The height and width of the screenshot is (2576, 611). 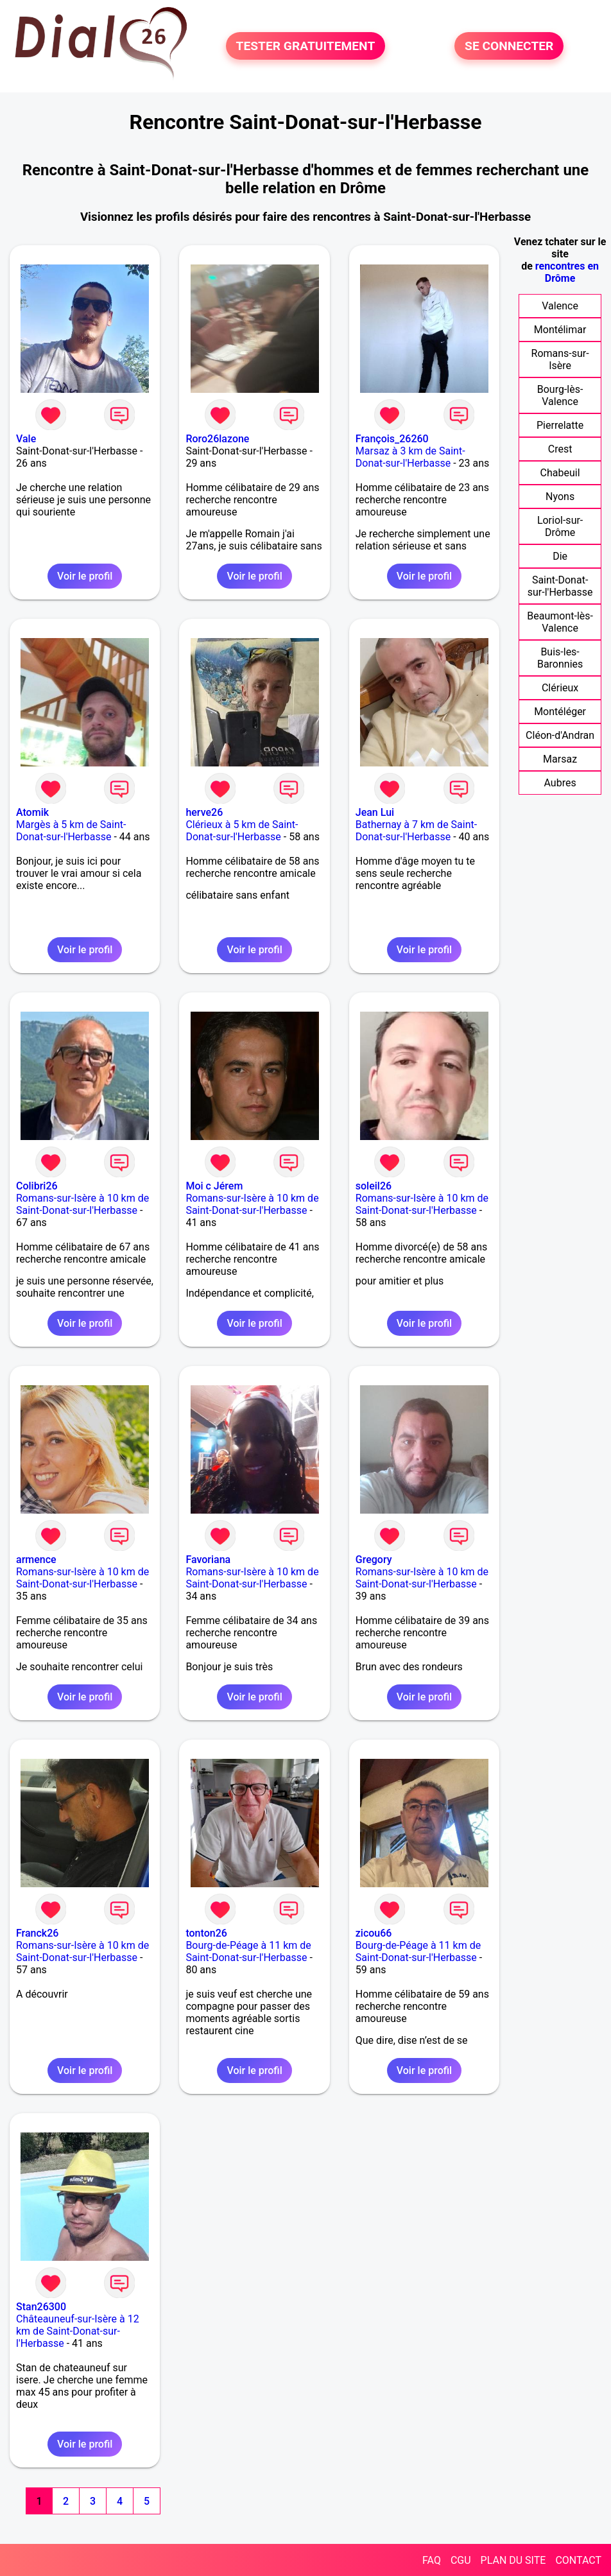 I want to click on tonton26, so click(x=206, y=1933).